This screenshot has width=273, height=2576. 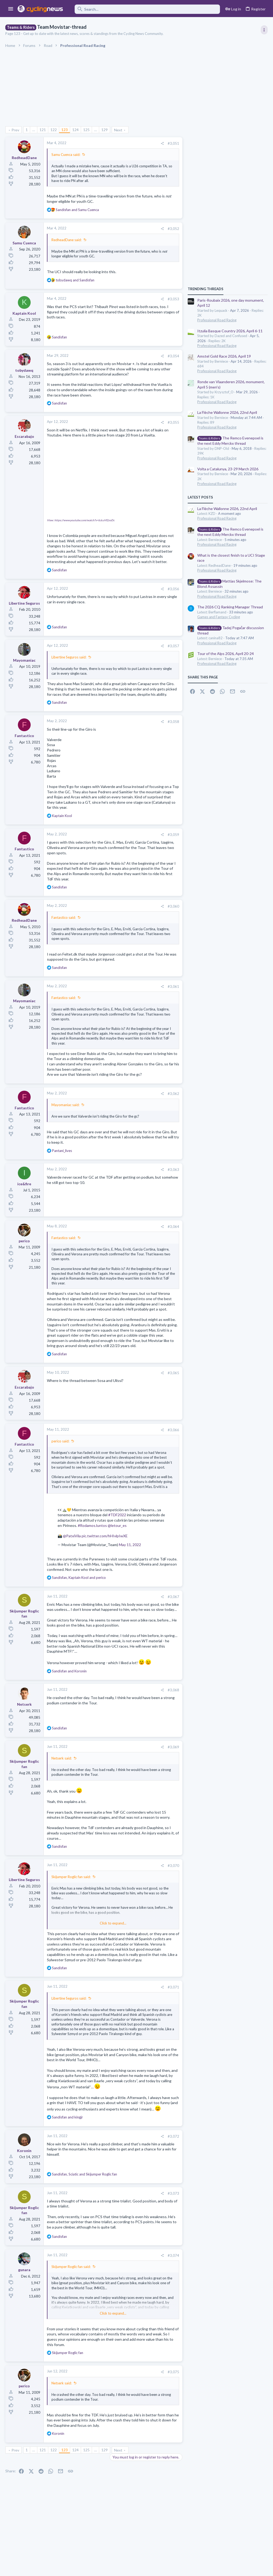 What do you see at coordinates (218, 617) in the screenshot?
I see `Games and Fantasy Cycling` at bounding box center [218, 617].